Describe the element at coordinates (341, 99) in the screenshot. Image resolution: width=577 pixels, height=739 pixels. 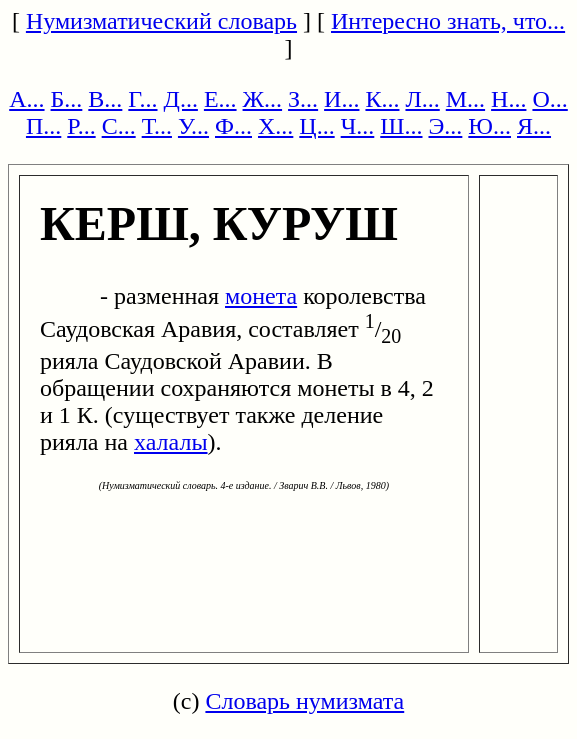
I see `И...` at that location.